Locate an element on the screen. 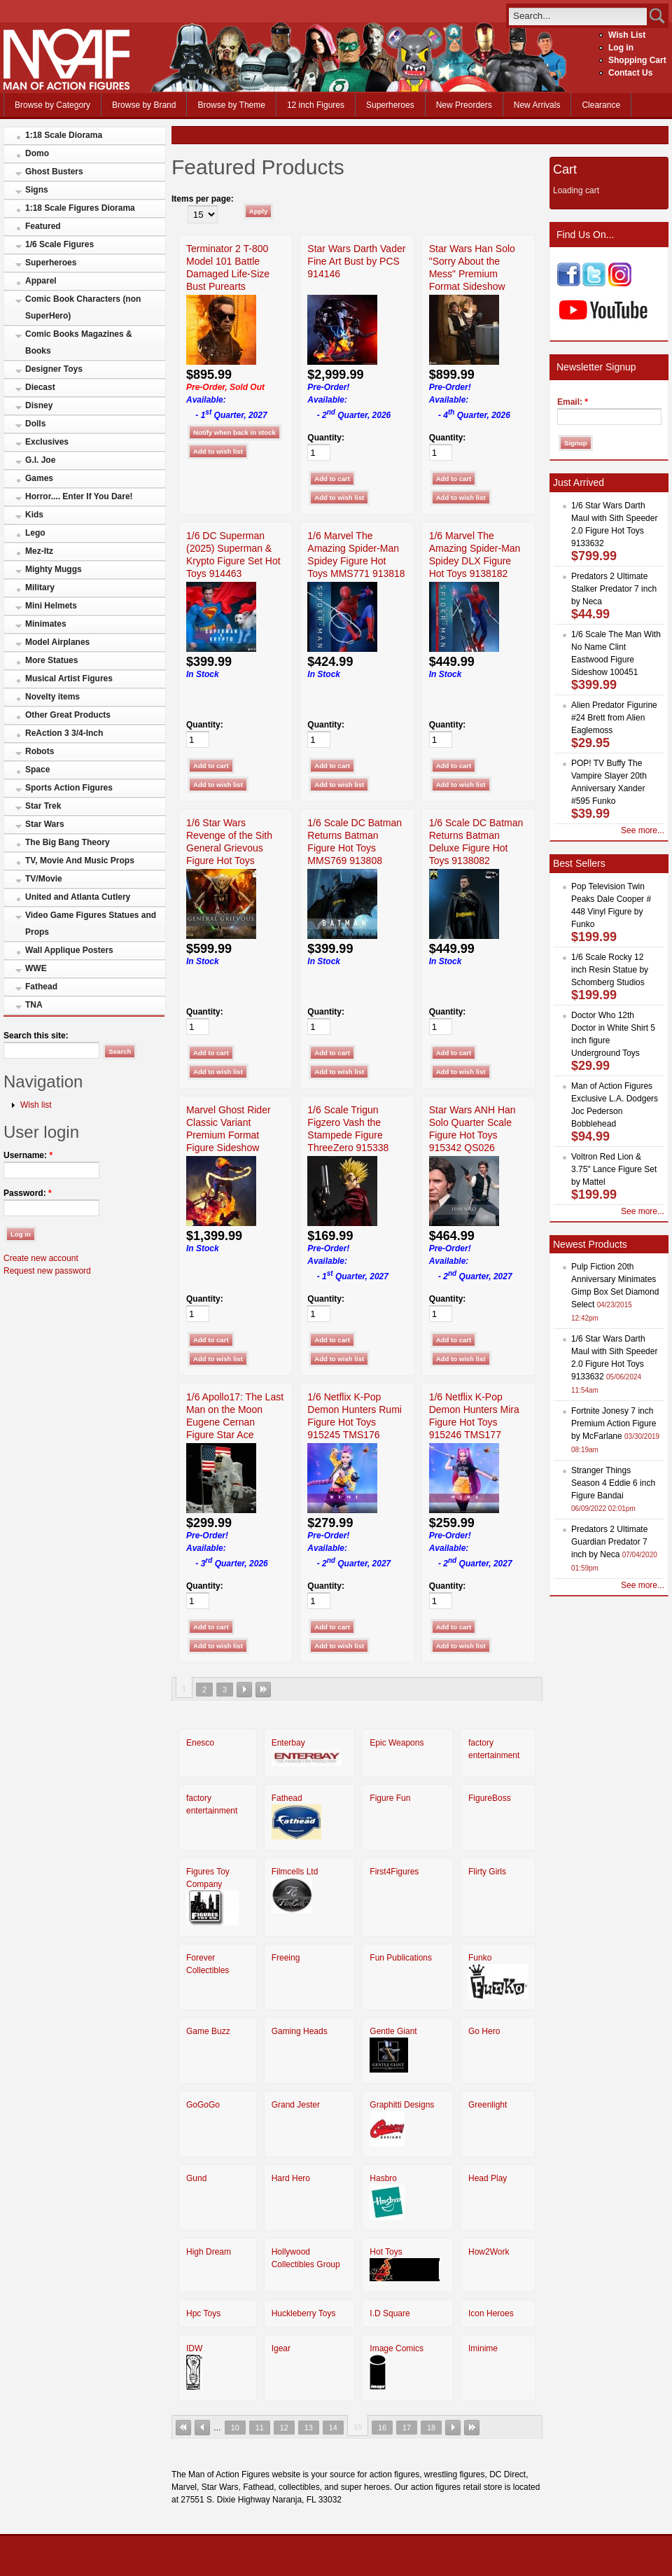  Sports Action Figures is located at coordinates (69, 788).